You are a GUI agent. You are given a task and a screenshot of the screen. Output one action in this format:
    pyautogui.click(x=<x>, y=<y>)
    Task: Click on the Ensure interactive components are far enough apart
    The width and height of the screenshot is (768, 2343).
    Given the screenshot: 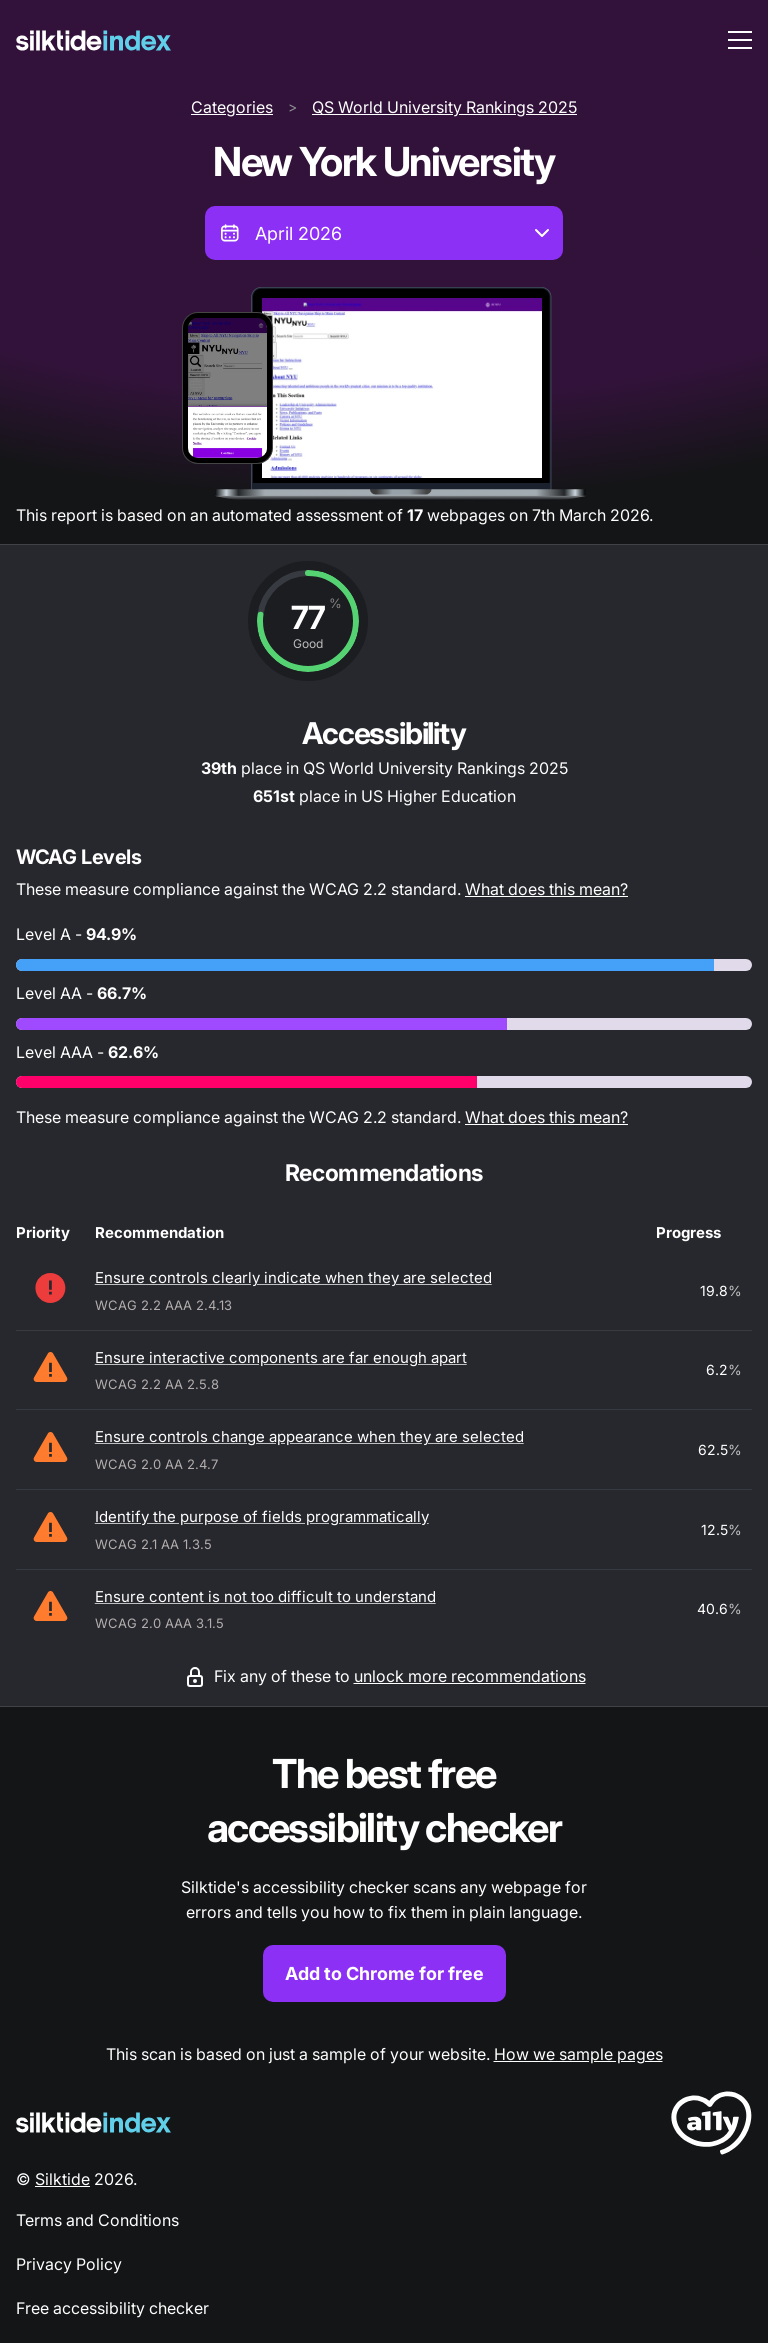 What is the action you would take?
    pyautogui.click(x=281, y=1357)
    